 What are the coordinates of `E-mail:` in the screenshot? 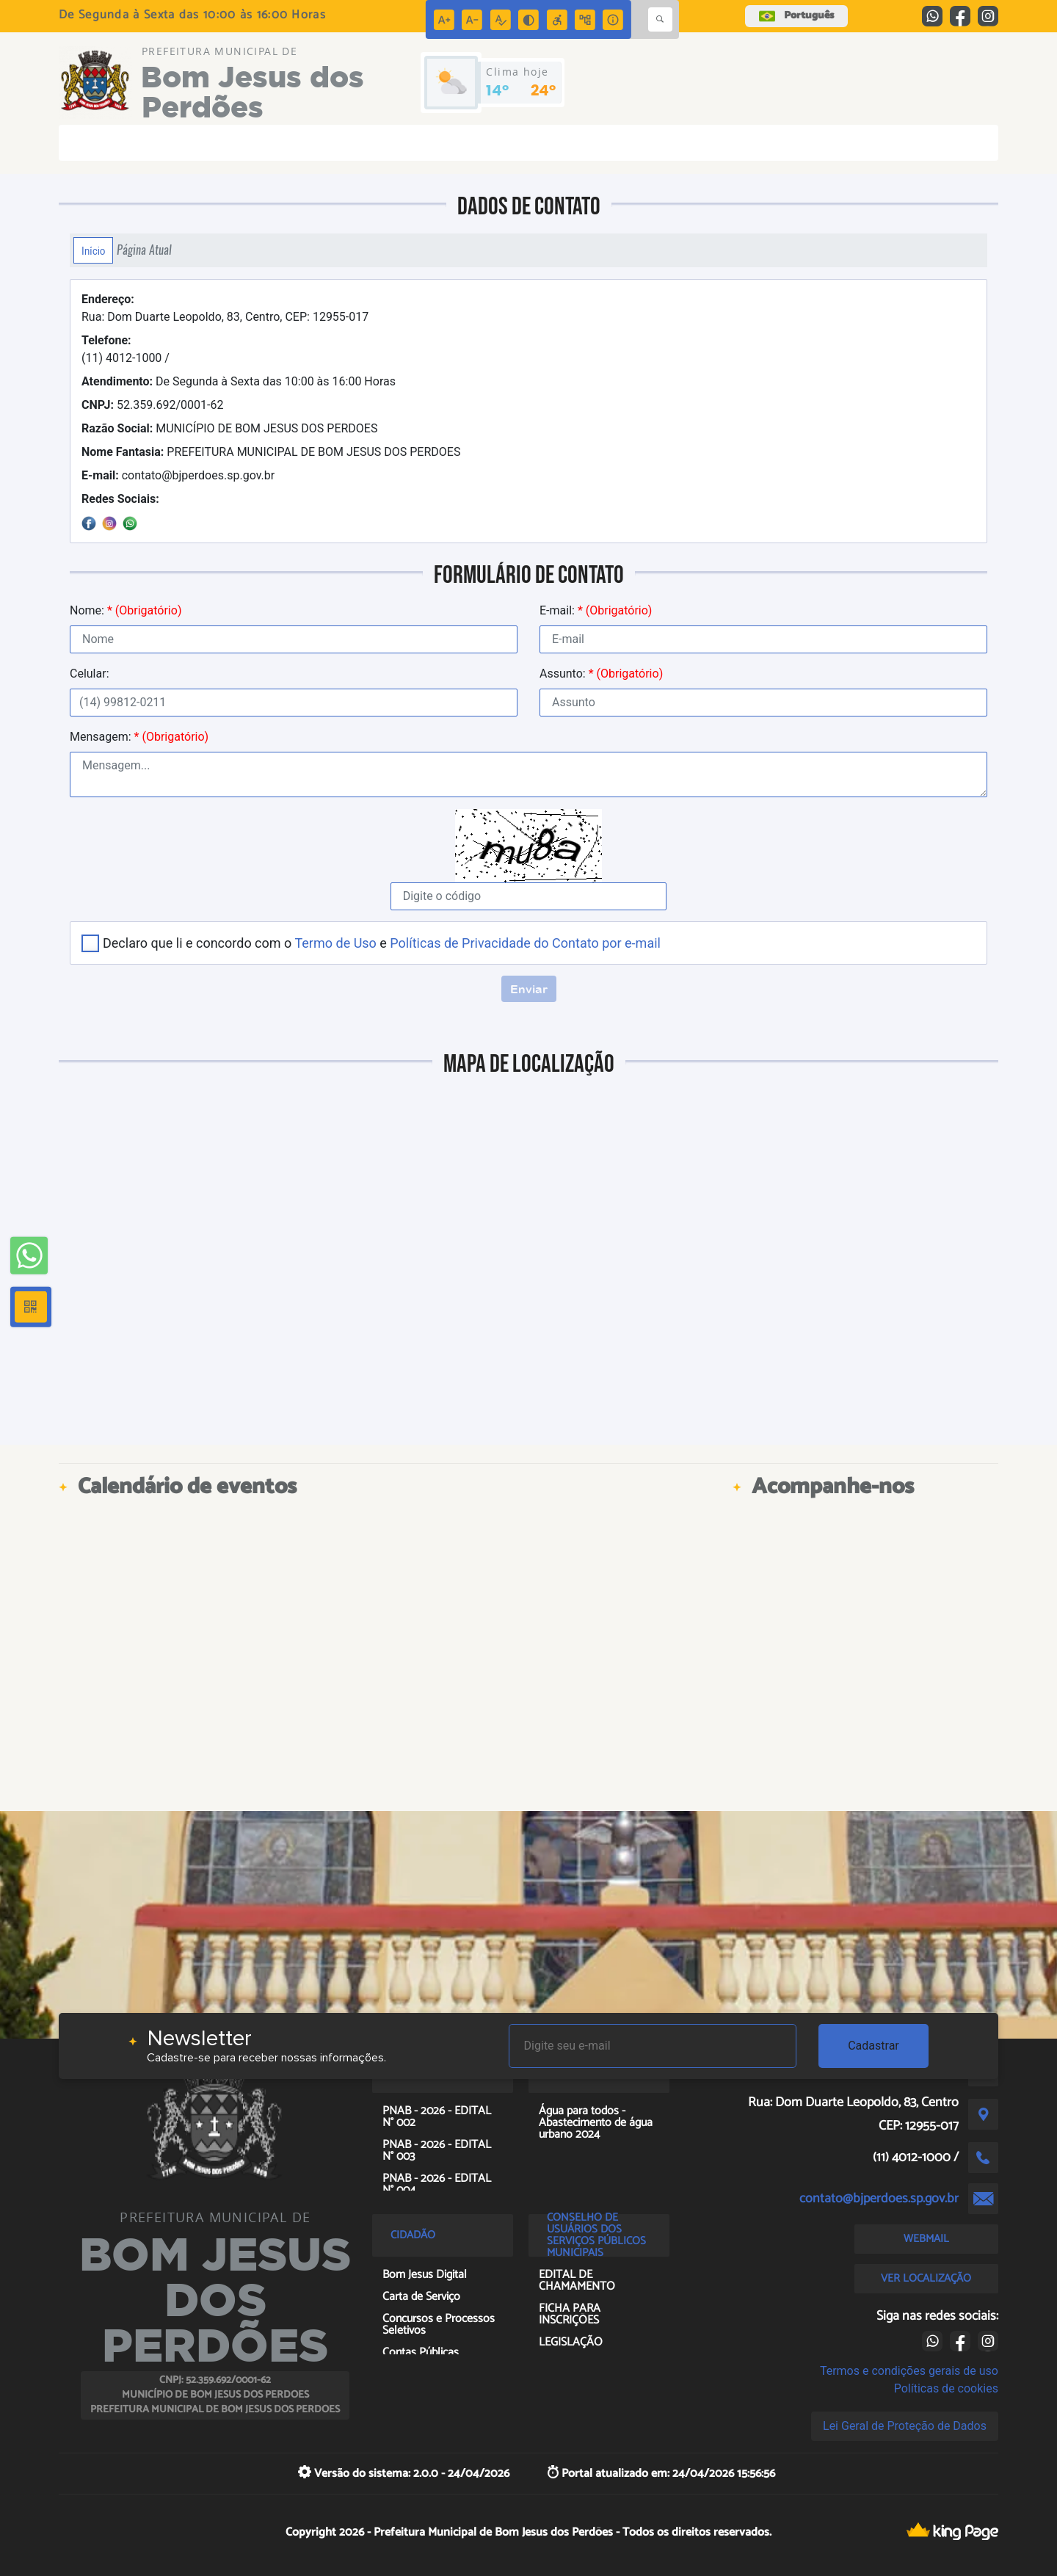 It's located at (596, 610).